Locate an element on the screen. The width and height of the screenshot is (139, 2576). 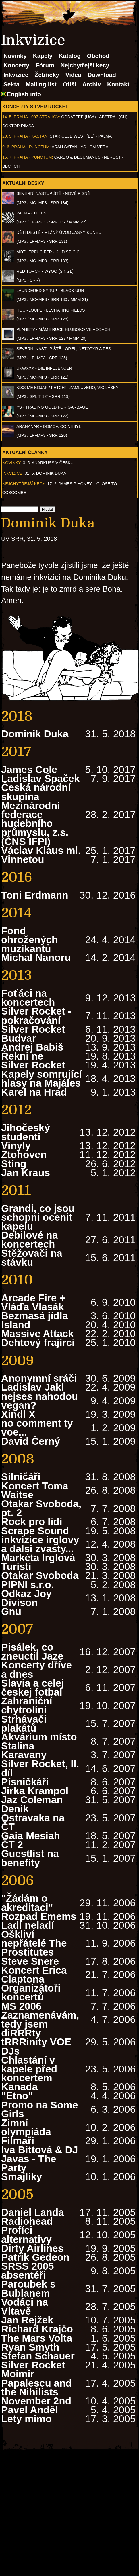
Stefan Schauer is located at coordinates (38, 2356).